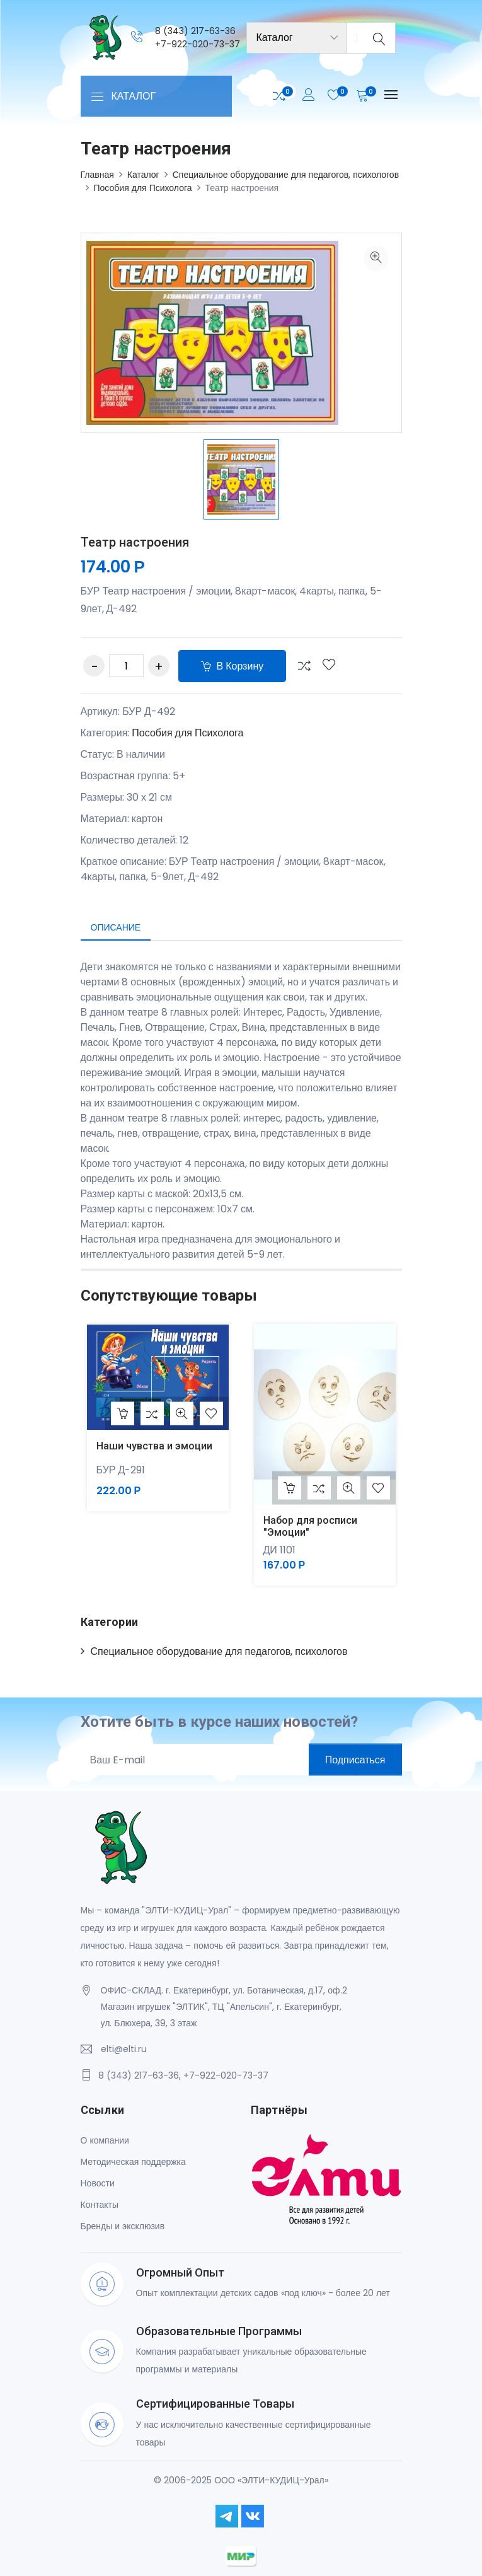 The height and width of the screenshot is (2576, 482). Describe the element at coordinates (143, 174) in the screenshot. I see `Каталог` at that location.